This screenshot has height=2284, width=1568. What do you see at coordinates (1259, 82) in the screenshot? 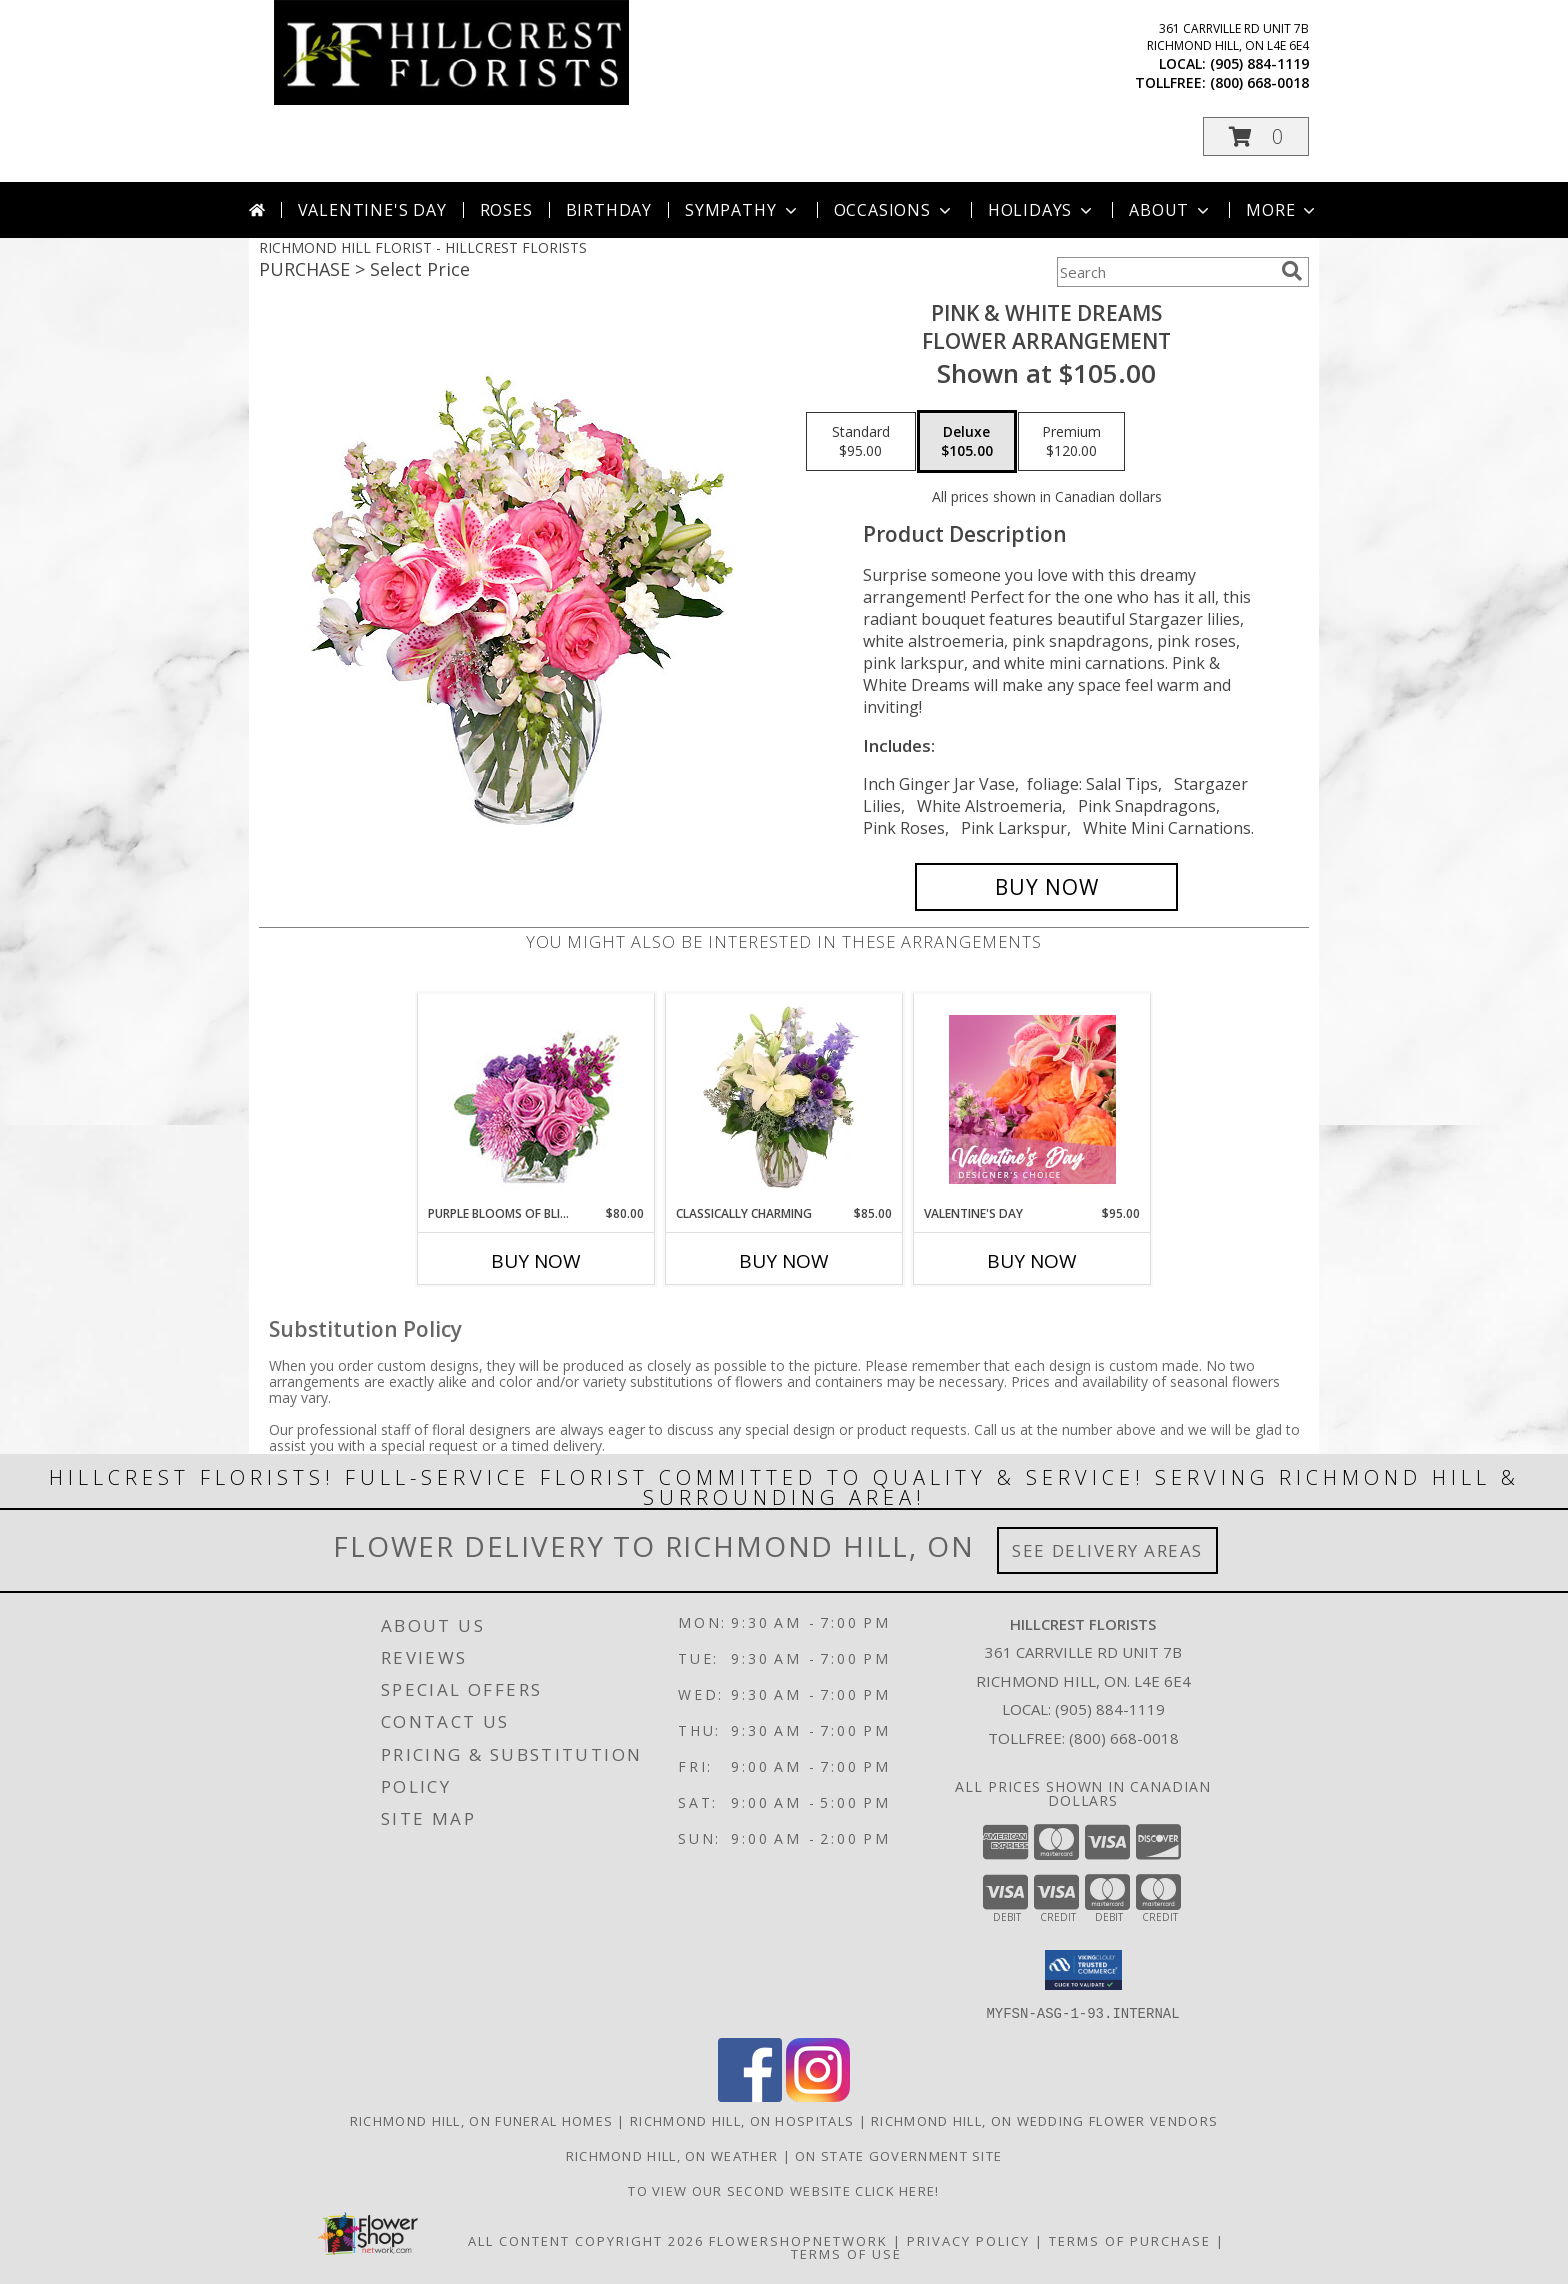
I see `(800) 668-0018 [Call tollfree number: +1-800-668-0018]` at bounding box center [1259, 82].